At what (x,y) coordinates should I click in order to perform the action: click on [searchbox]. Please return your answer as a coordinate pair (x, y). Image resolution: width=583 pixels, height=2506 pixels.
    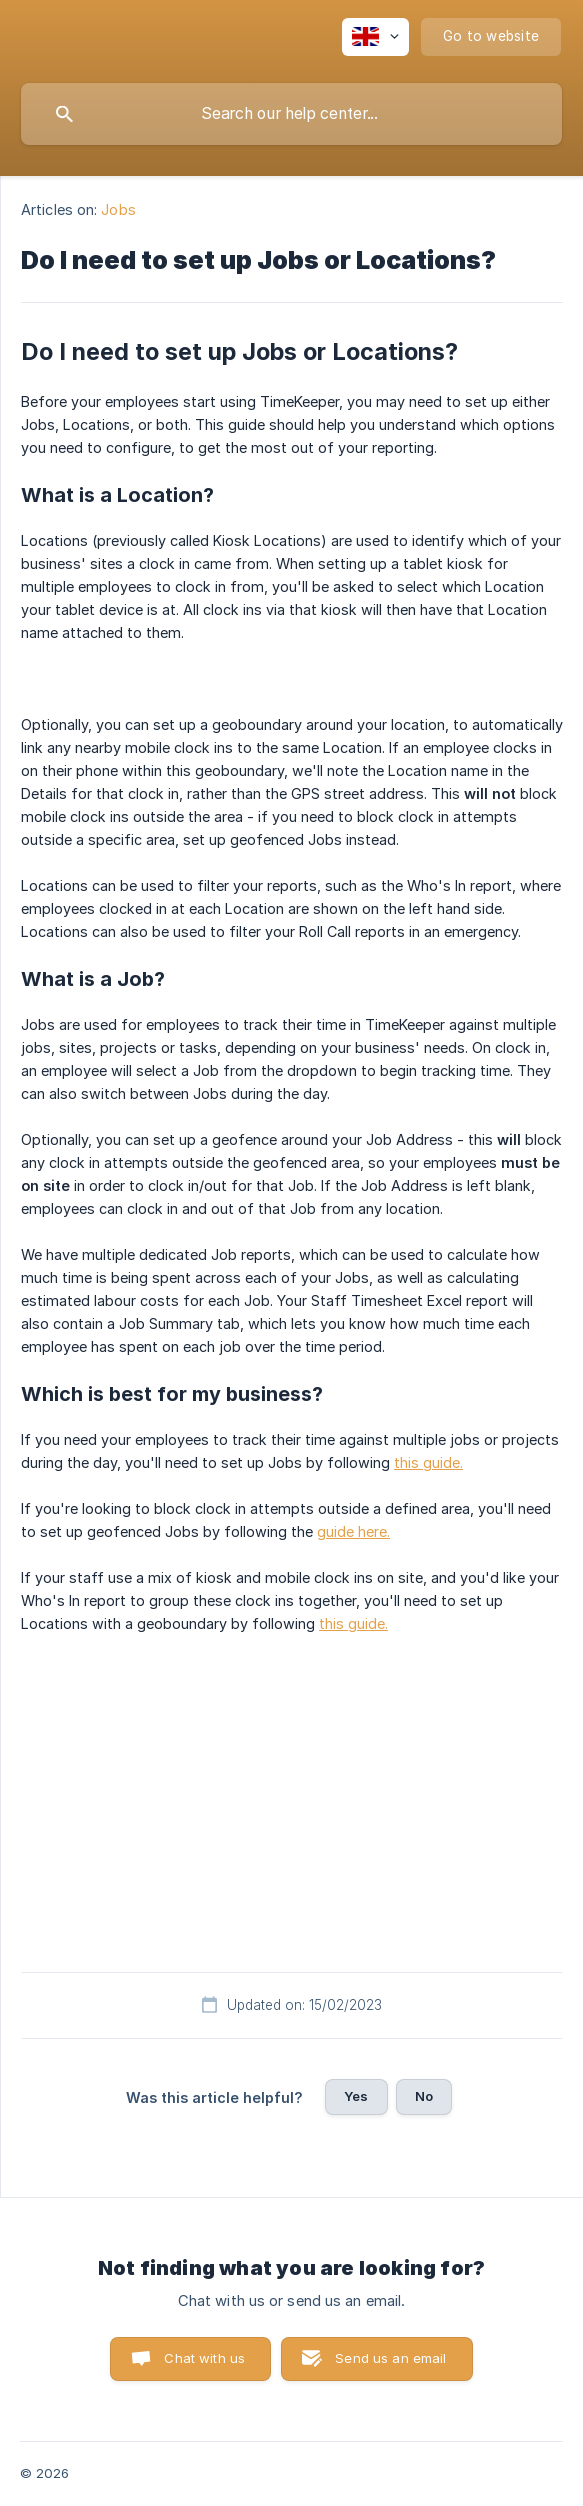
    Looking at the image, I should click on (291, 114).